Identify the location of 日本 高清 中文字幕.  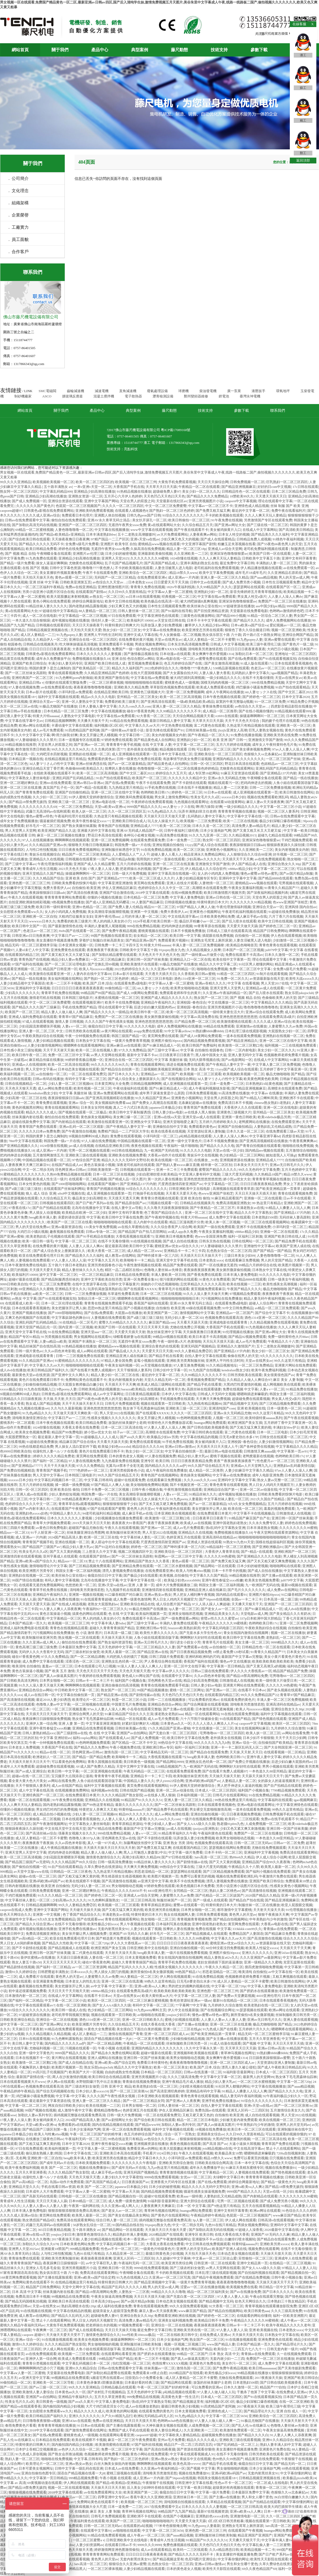
(26, 2292).